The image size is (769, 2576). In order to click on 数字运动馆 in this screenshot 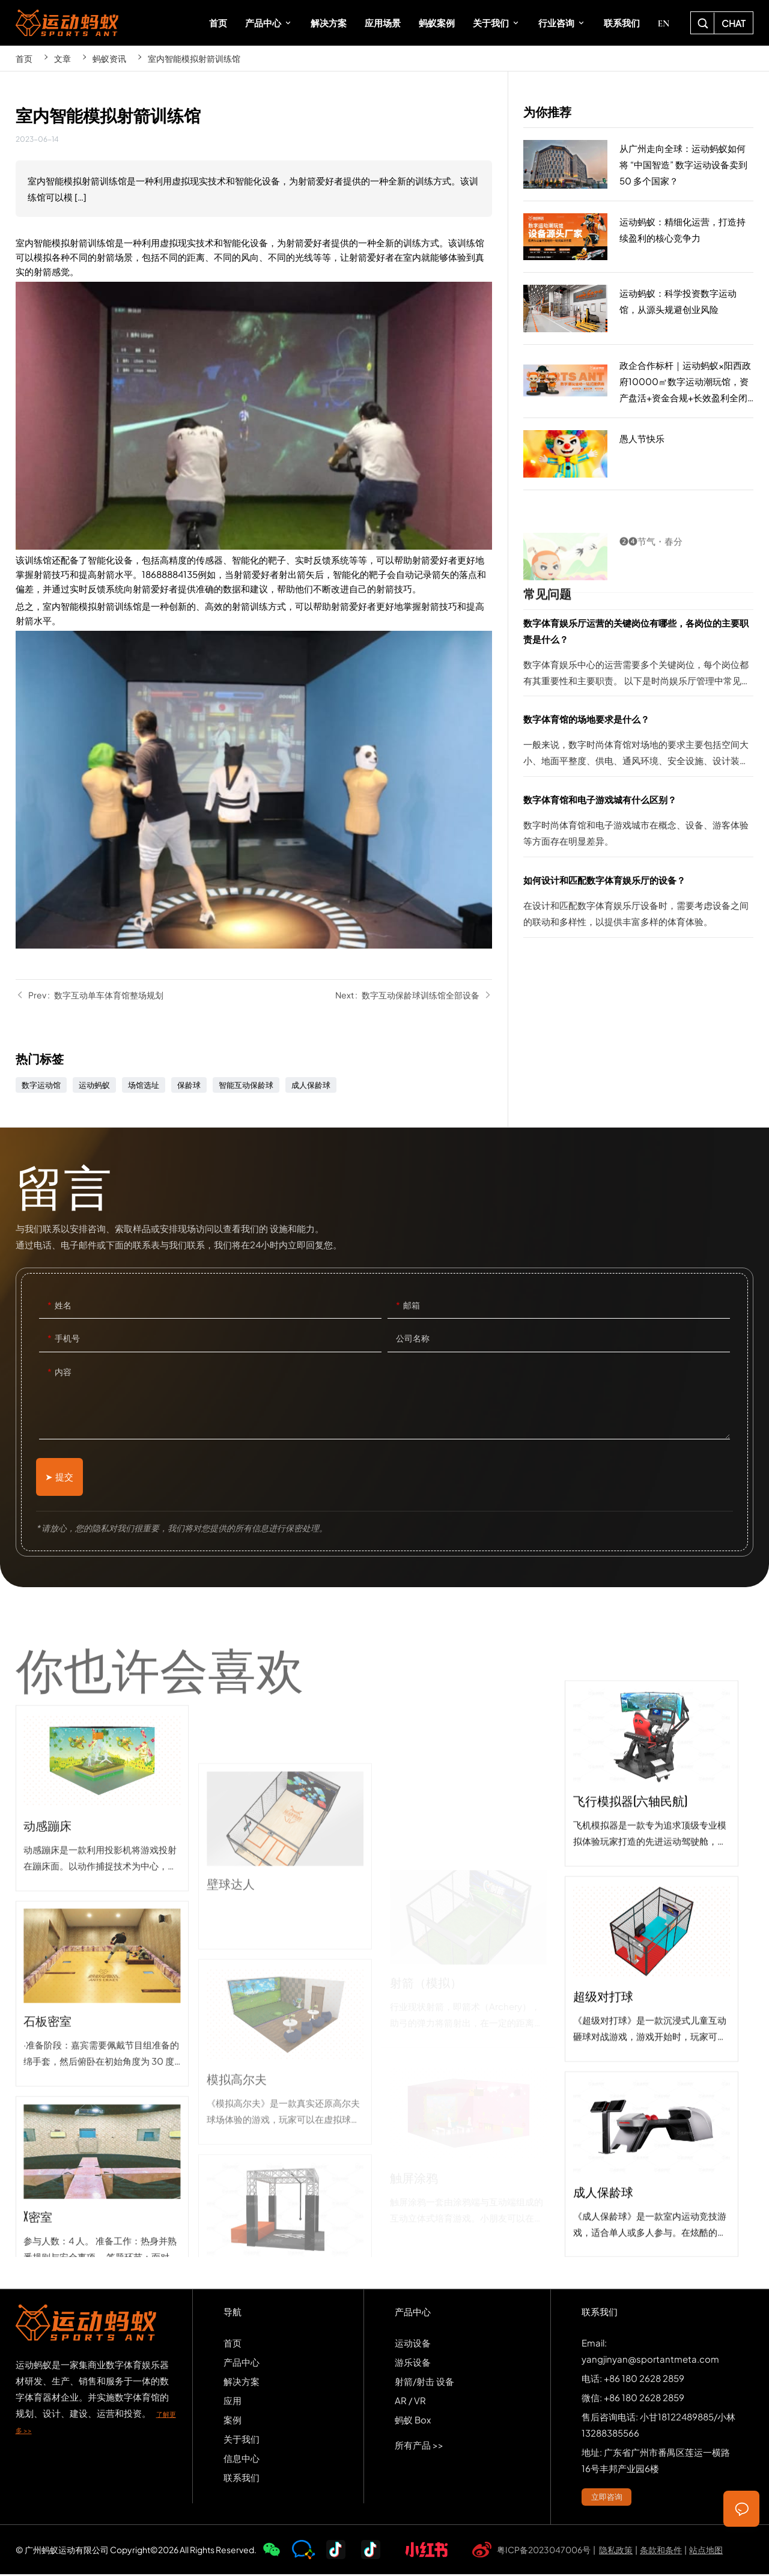, I will do `click(41, 1085)`.